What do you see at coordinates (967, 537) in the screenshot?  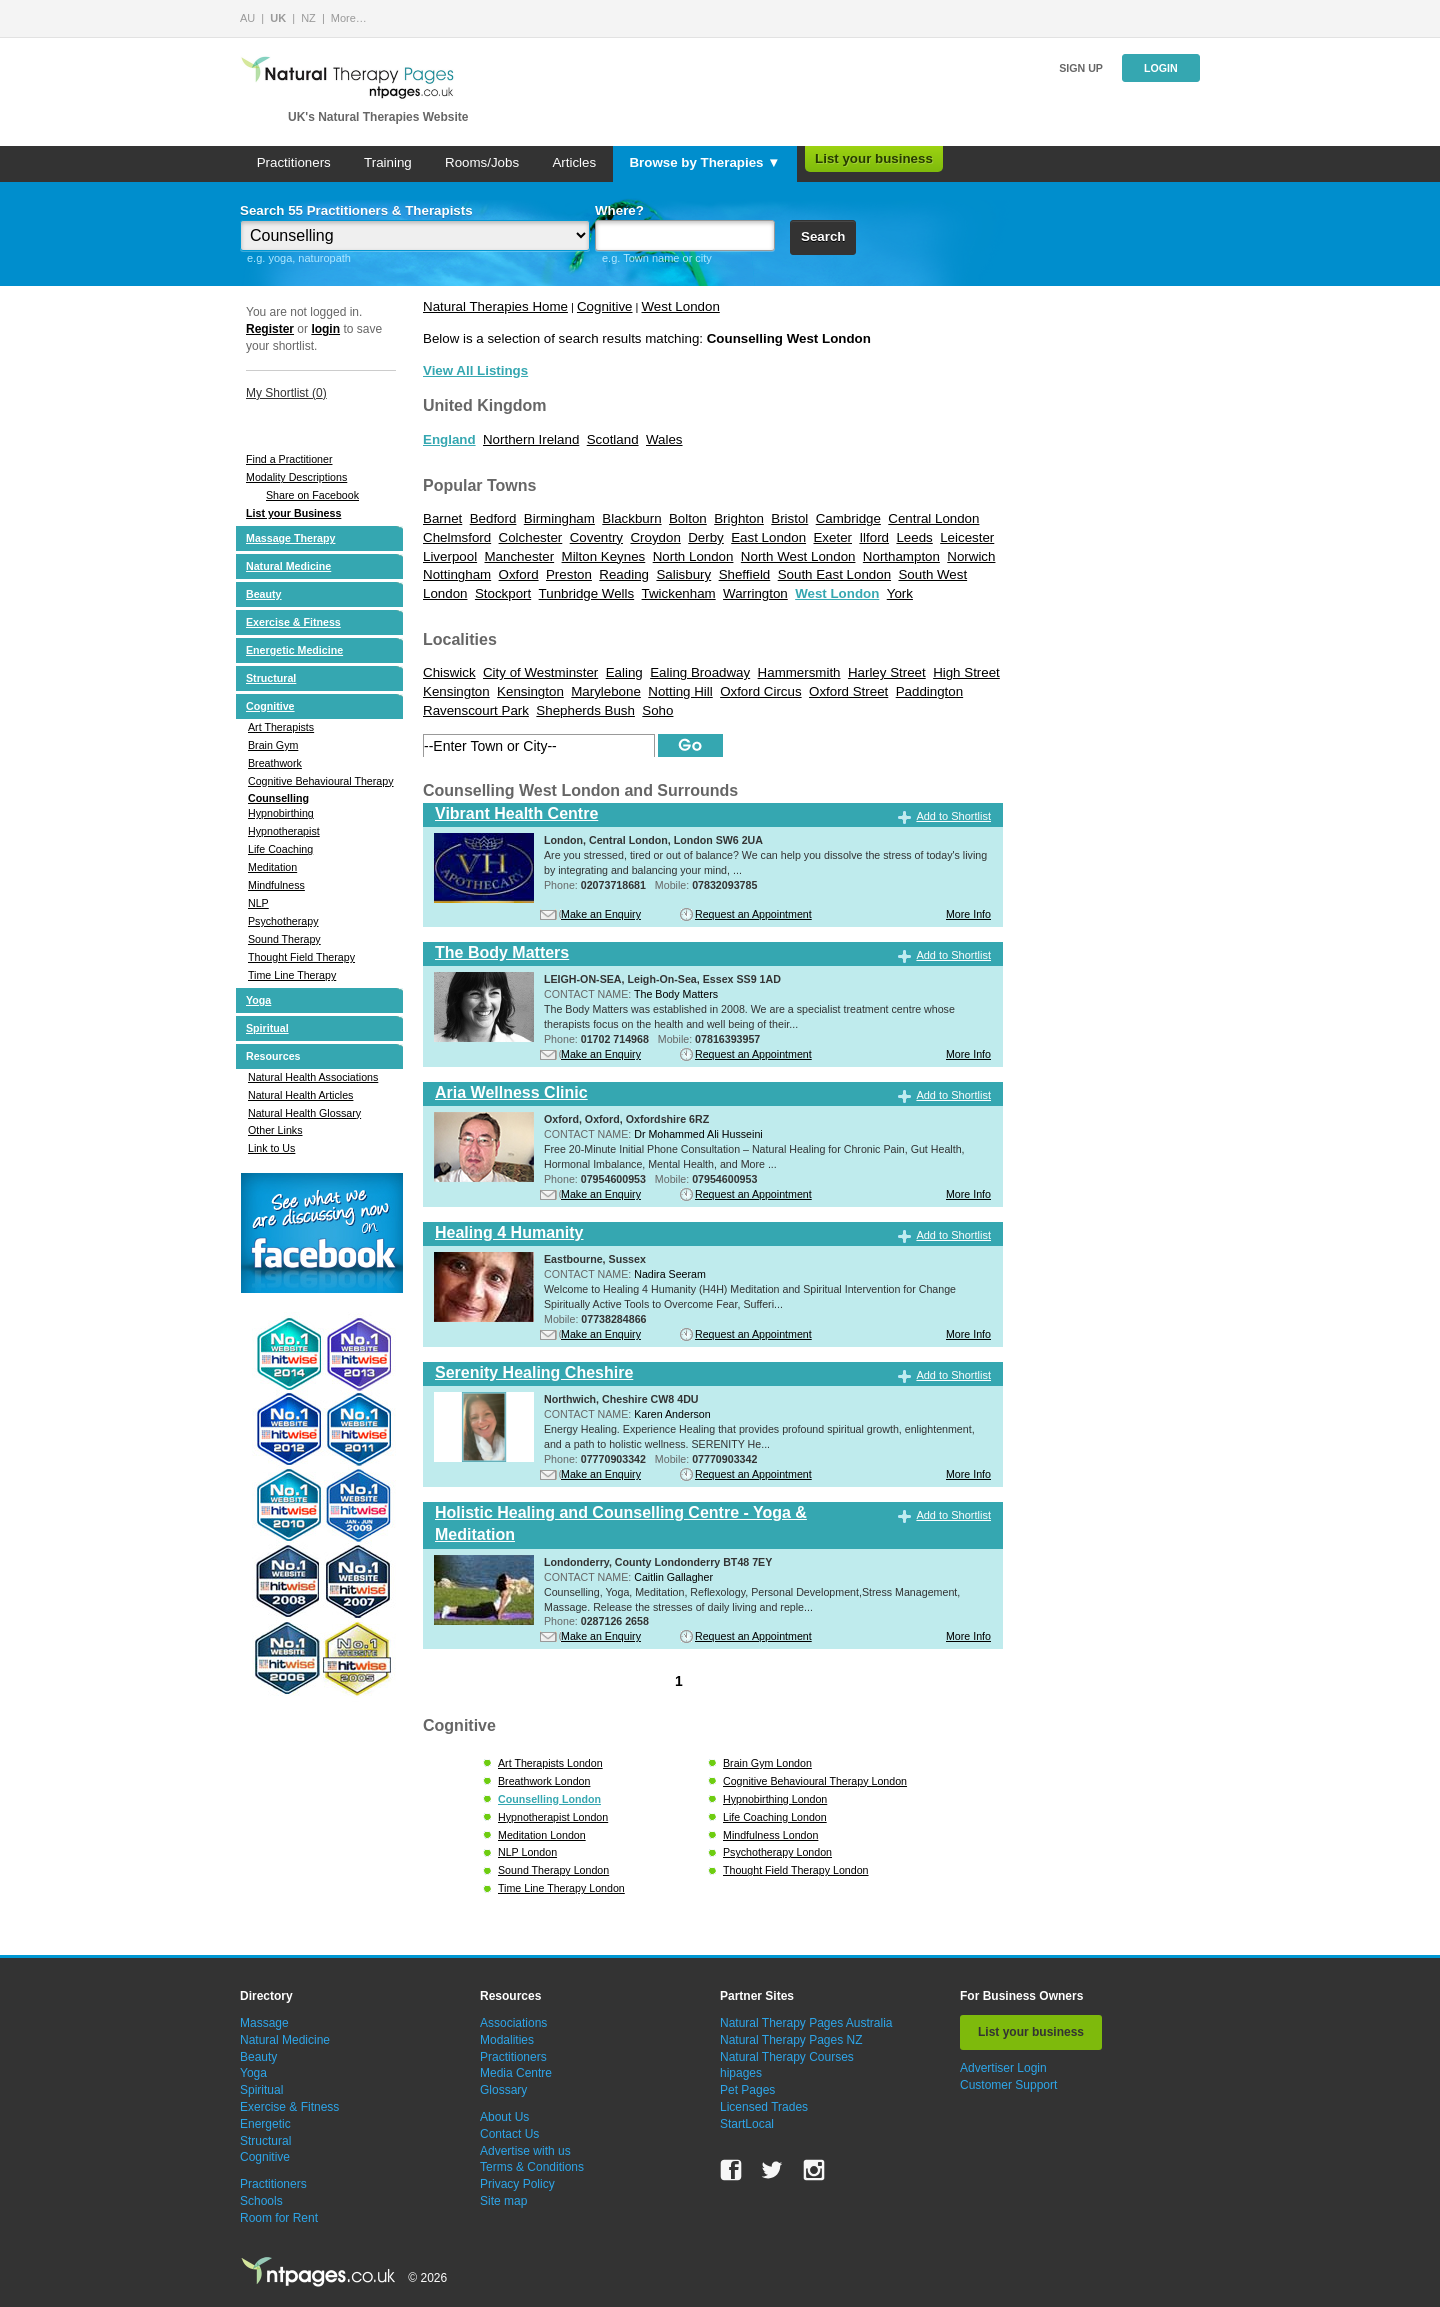 I see `Leicester` at bounding box center [967, 537].